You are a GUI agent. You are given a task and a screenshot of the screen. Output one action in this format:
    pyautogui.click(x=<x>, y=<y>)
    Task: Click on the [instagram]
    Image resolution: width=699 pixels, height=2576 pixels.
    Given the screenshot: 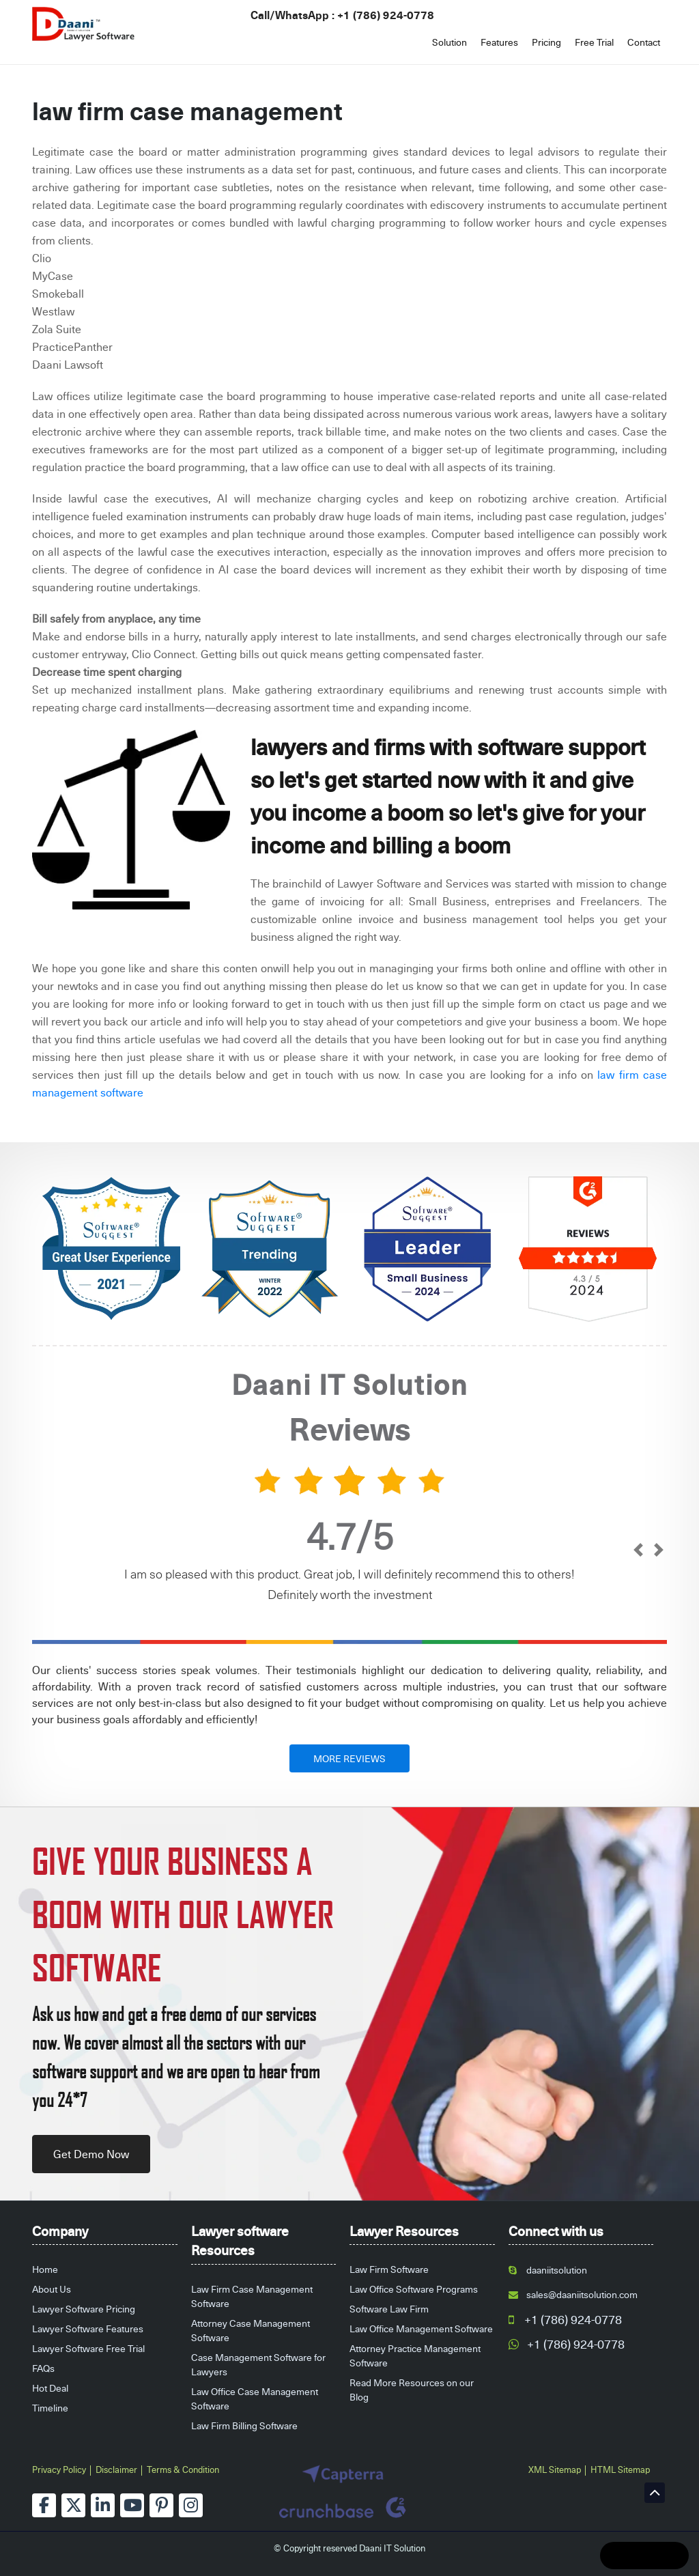 What is the action you would take?
    pyautogui.click(x=191, y=2505)
    